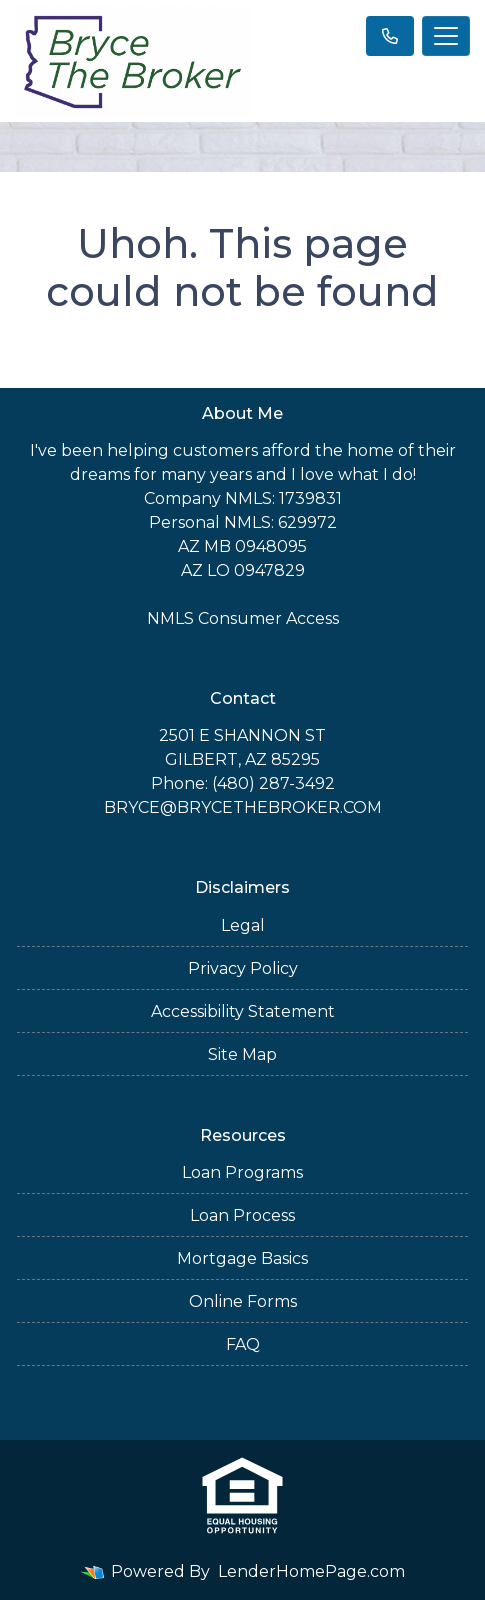 The width and height of the screenshot is (485, 1600). Describe the element at coordinates (243, 1011) in the screenshot. I see `Accessibility Statement` at that location.